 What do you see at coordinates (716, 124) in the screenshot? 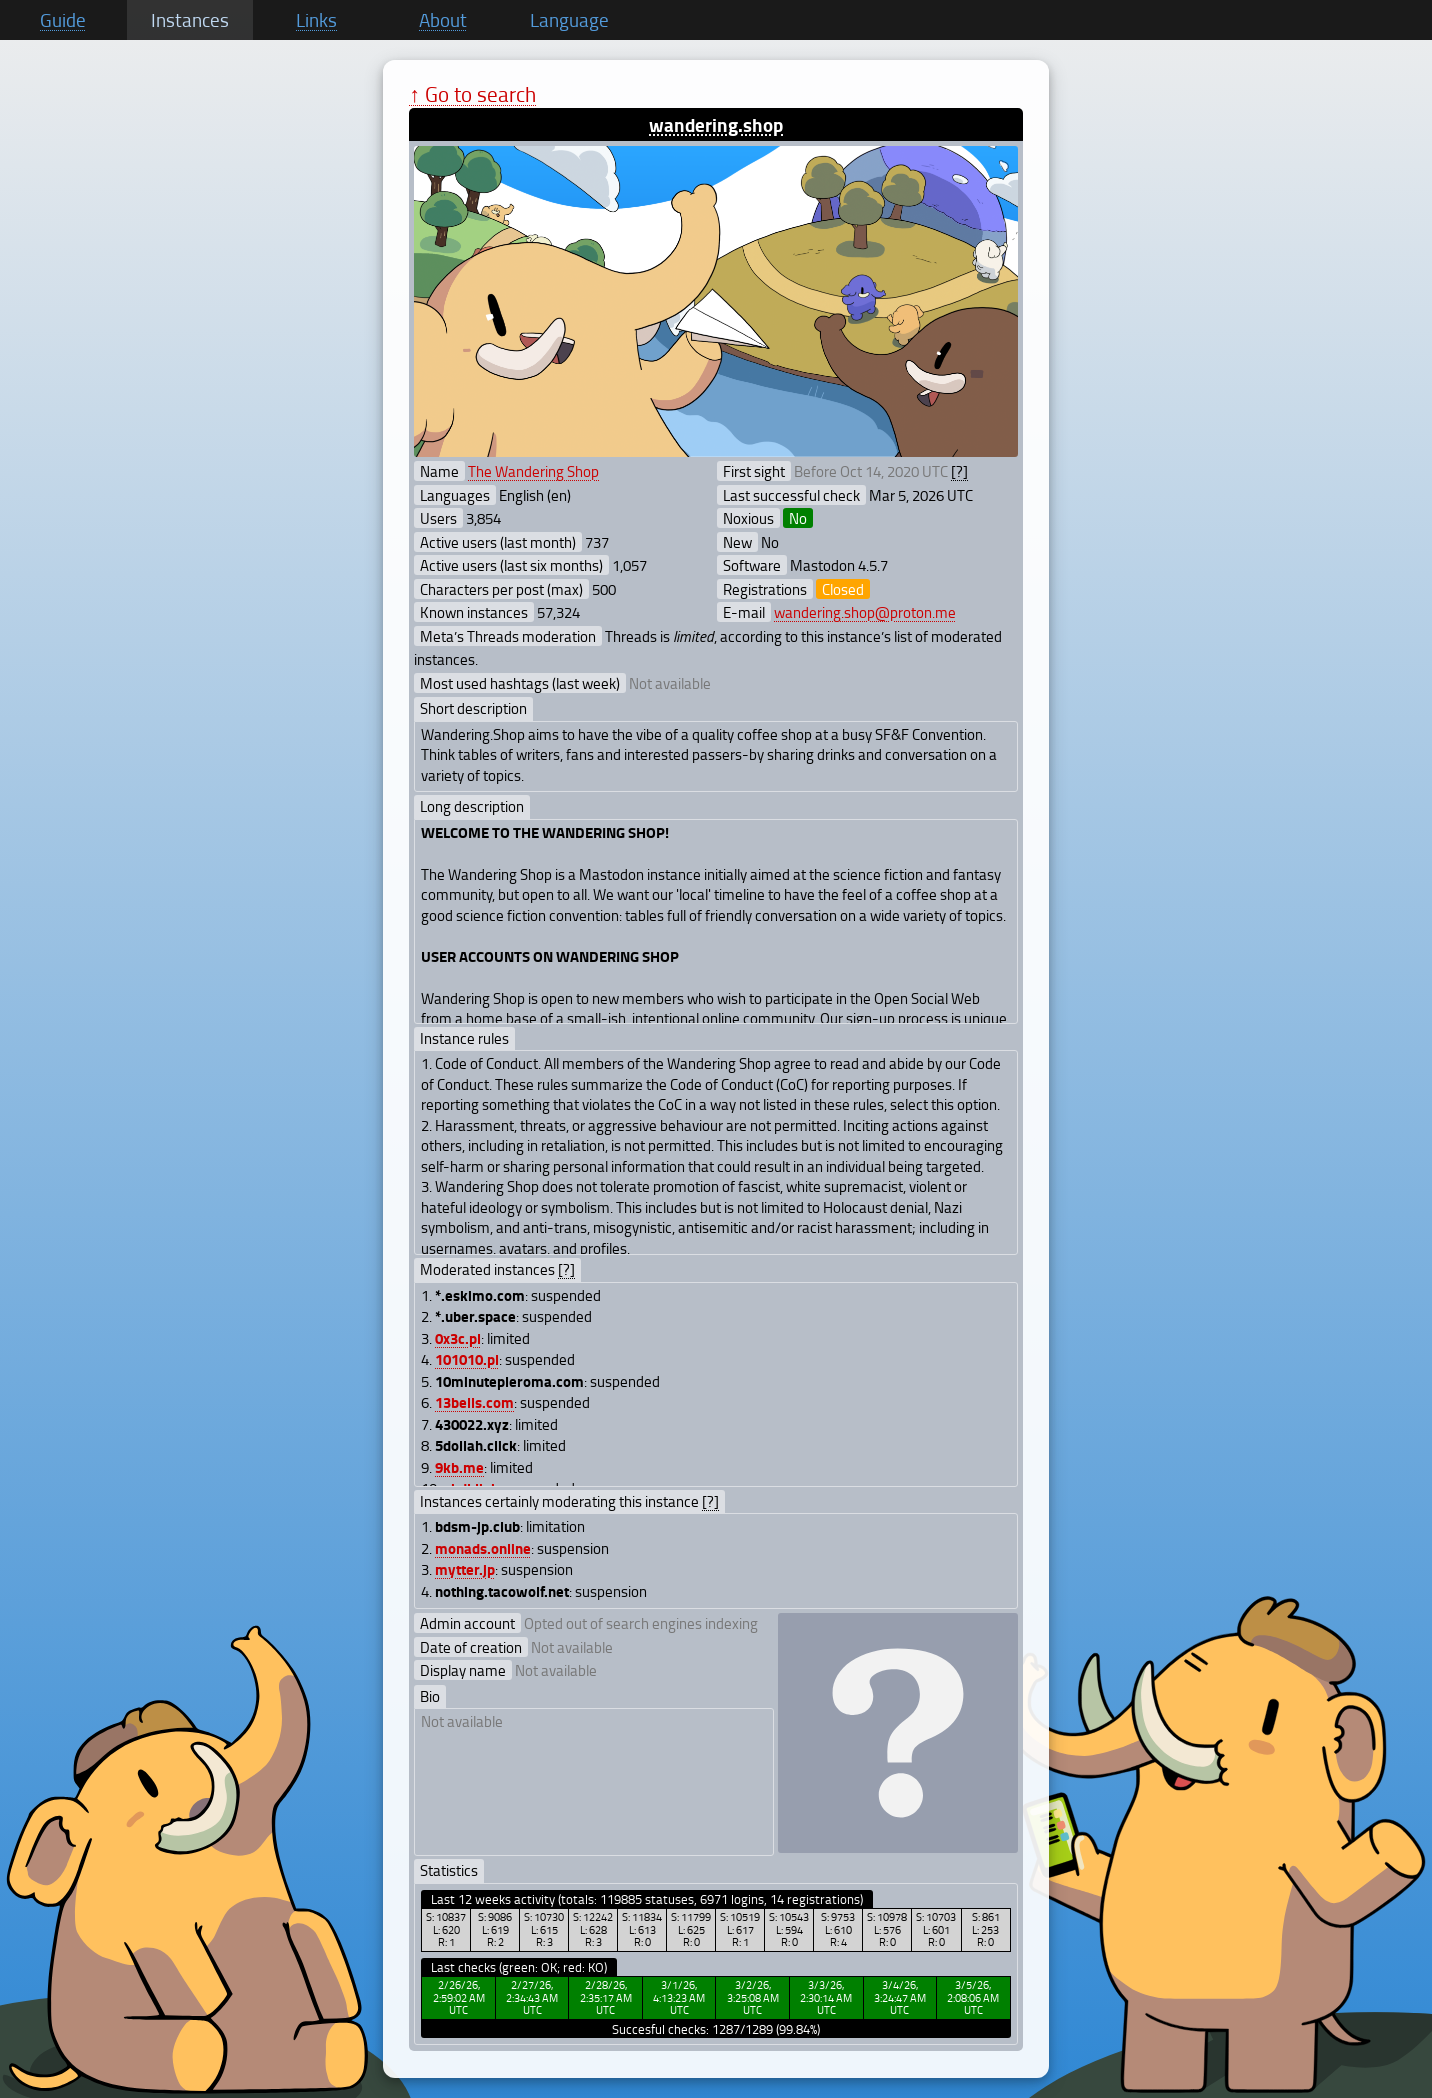
I see `wandering.shop` at bounding box center [716, 124].